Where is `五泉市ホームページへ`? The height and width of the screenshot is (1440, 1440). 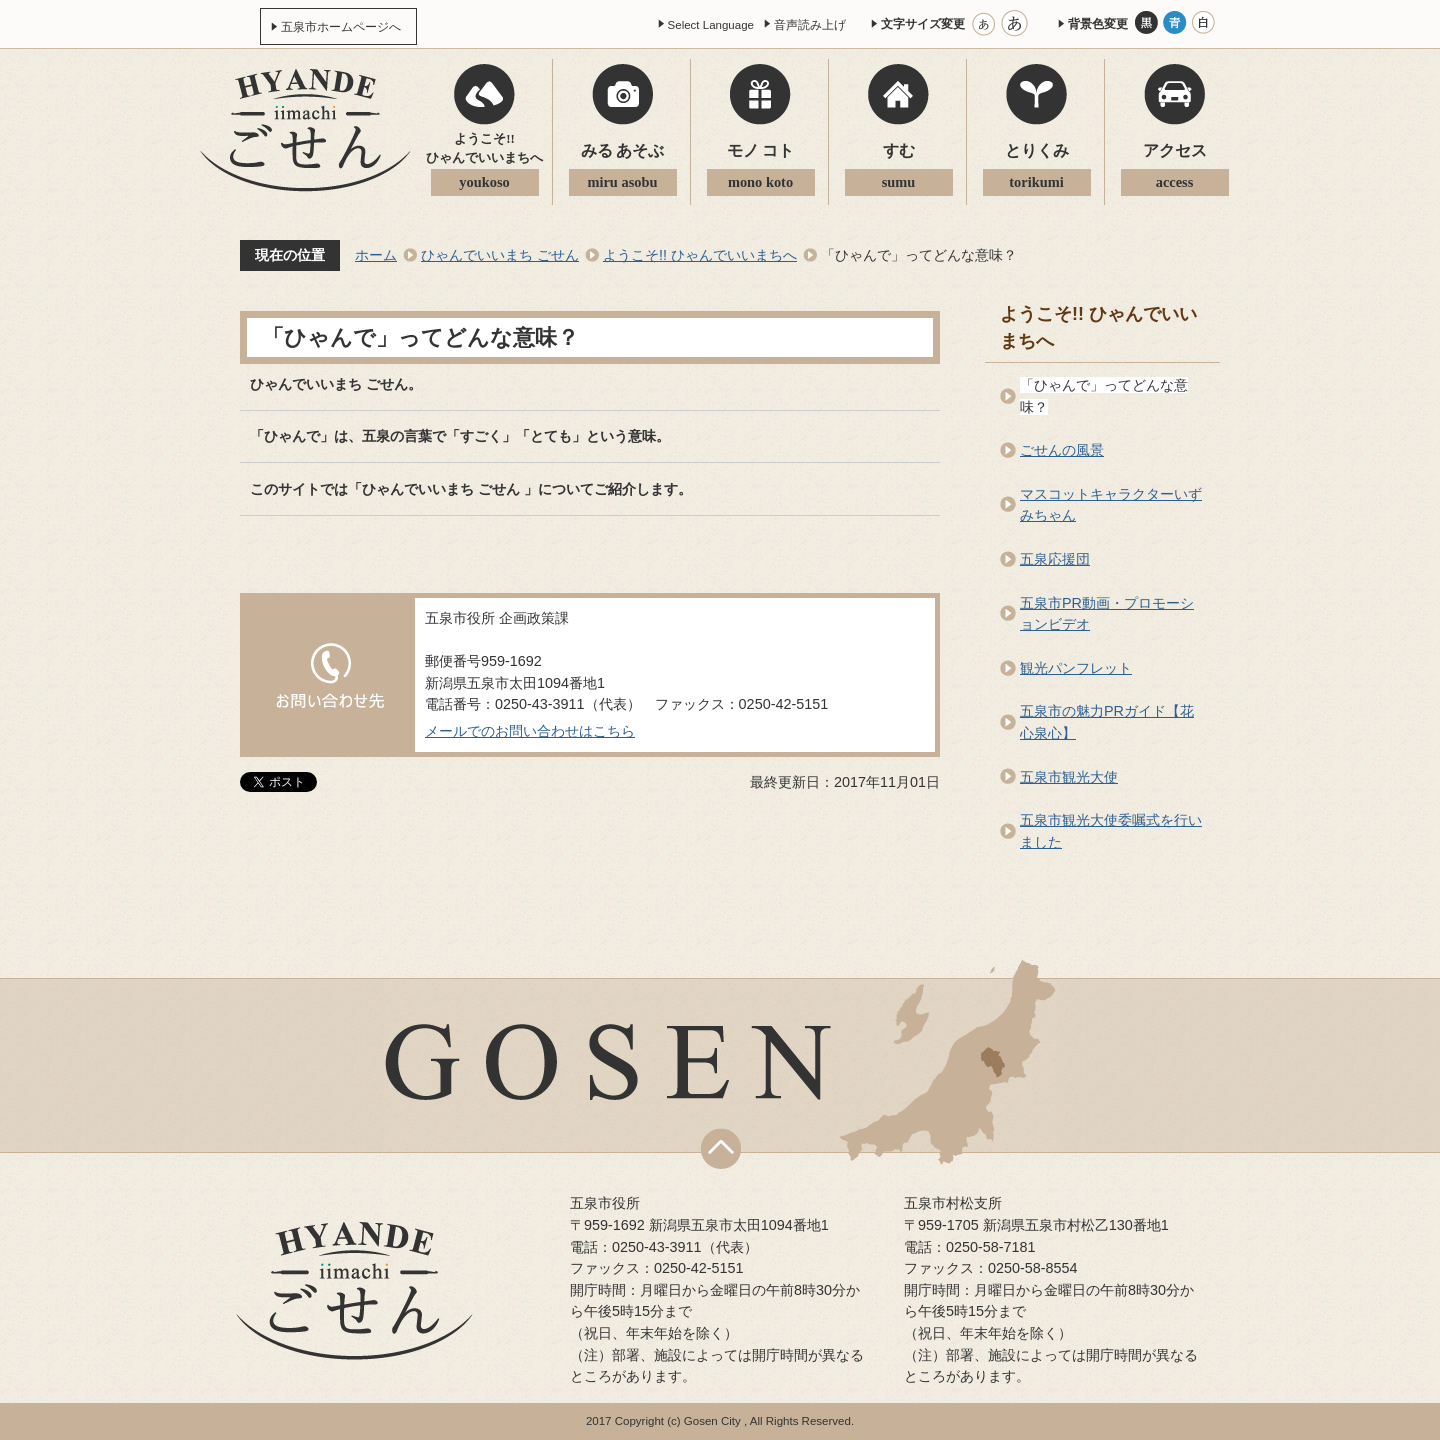 五泉市ホームページへ is located at coordinates (341, 27).